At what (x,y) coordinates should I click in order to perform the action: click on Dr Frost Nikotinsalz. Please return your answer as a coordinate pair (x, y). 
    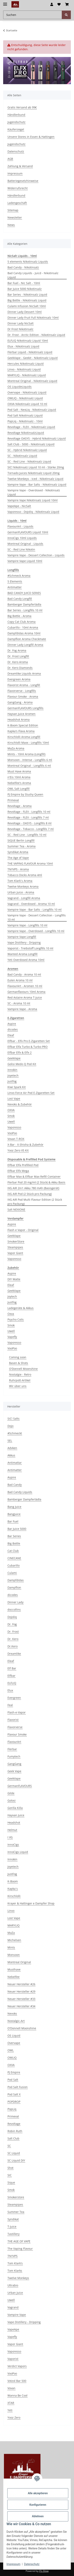
    Looking at the image, I should click on (20, 329).